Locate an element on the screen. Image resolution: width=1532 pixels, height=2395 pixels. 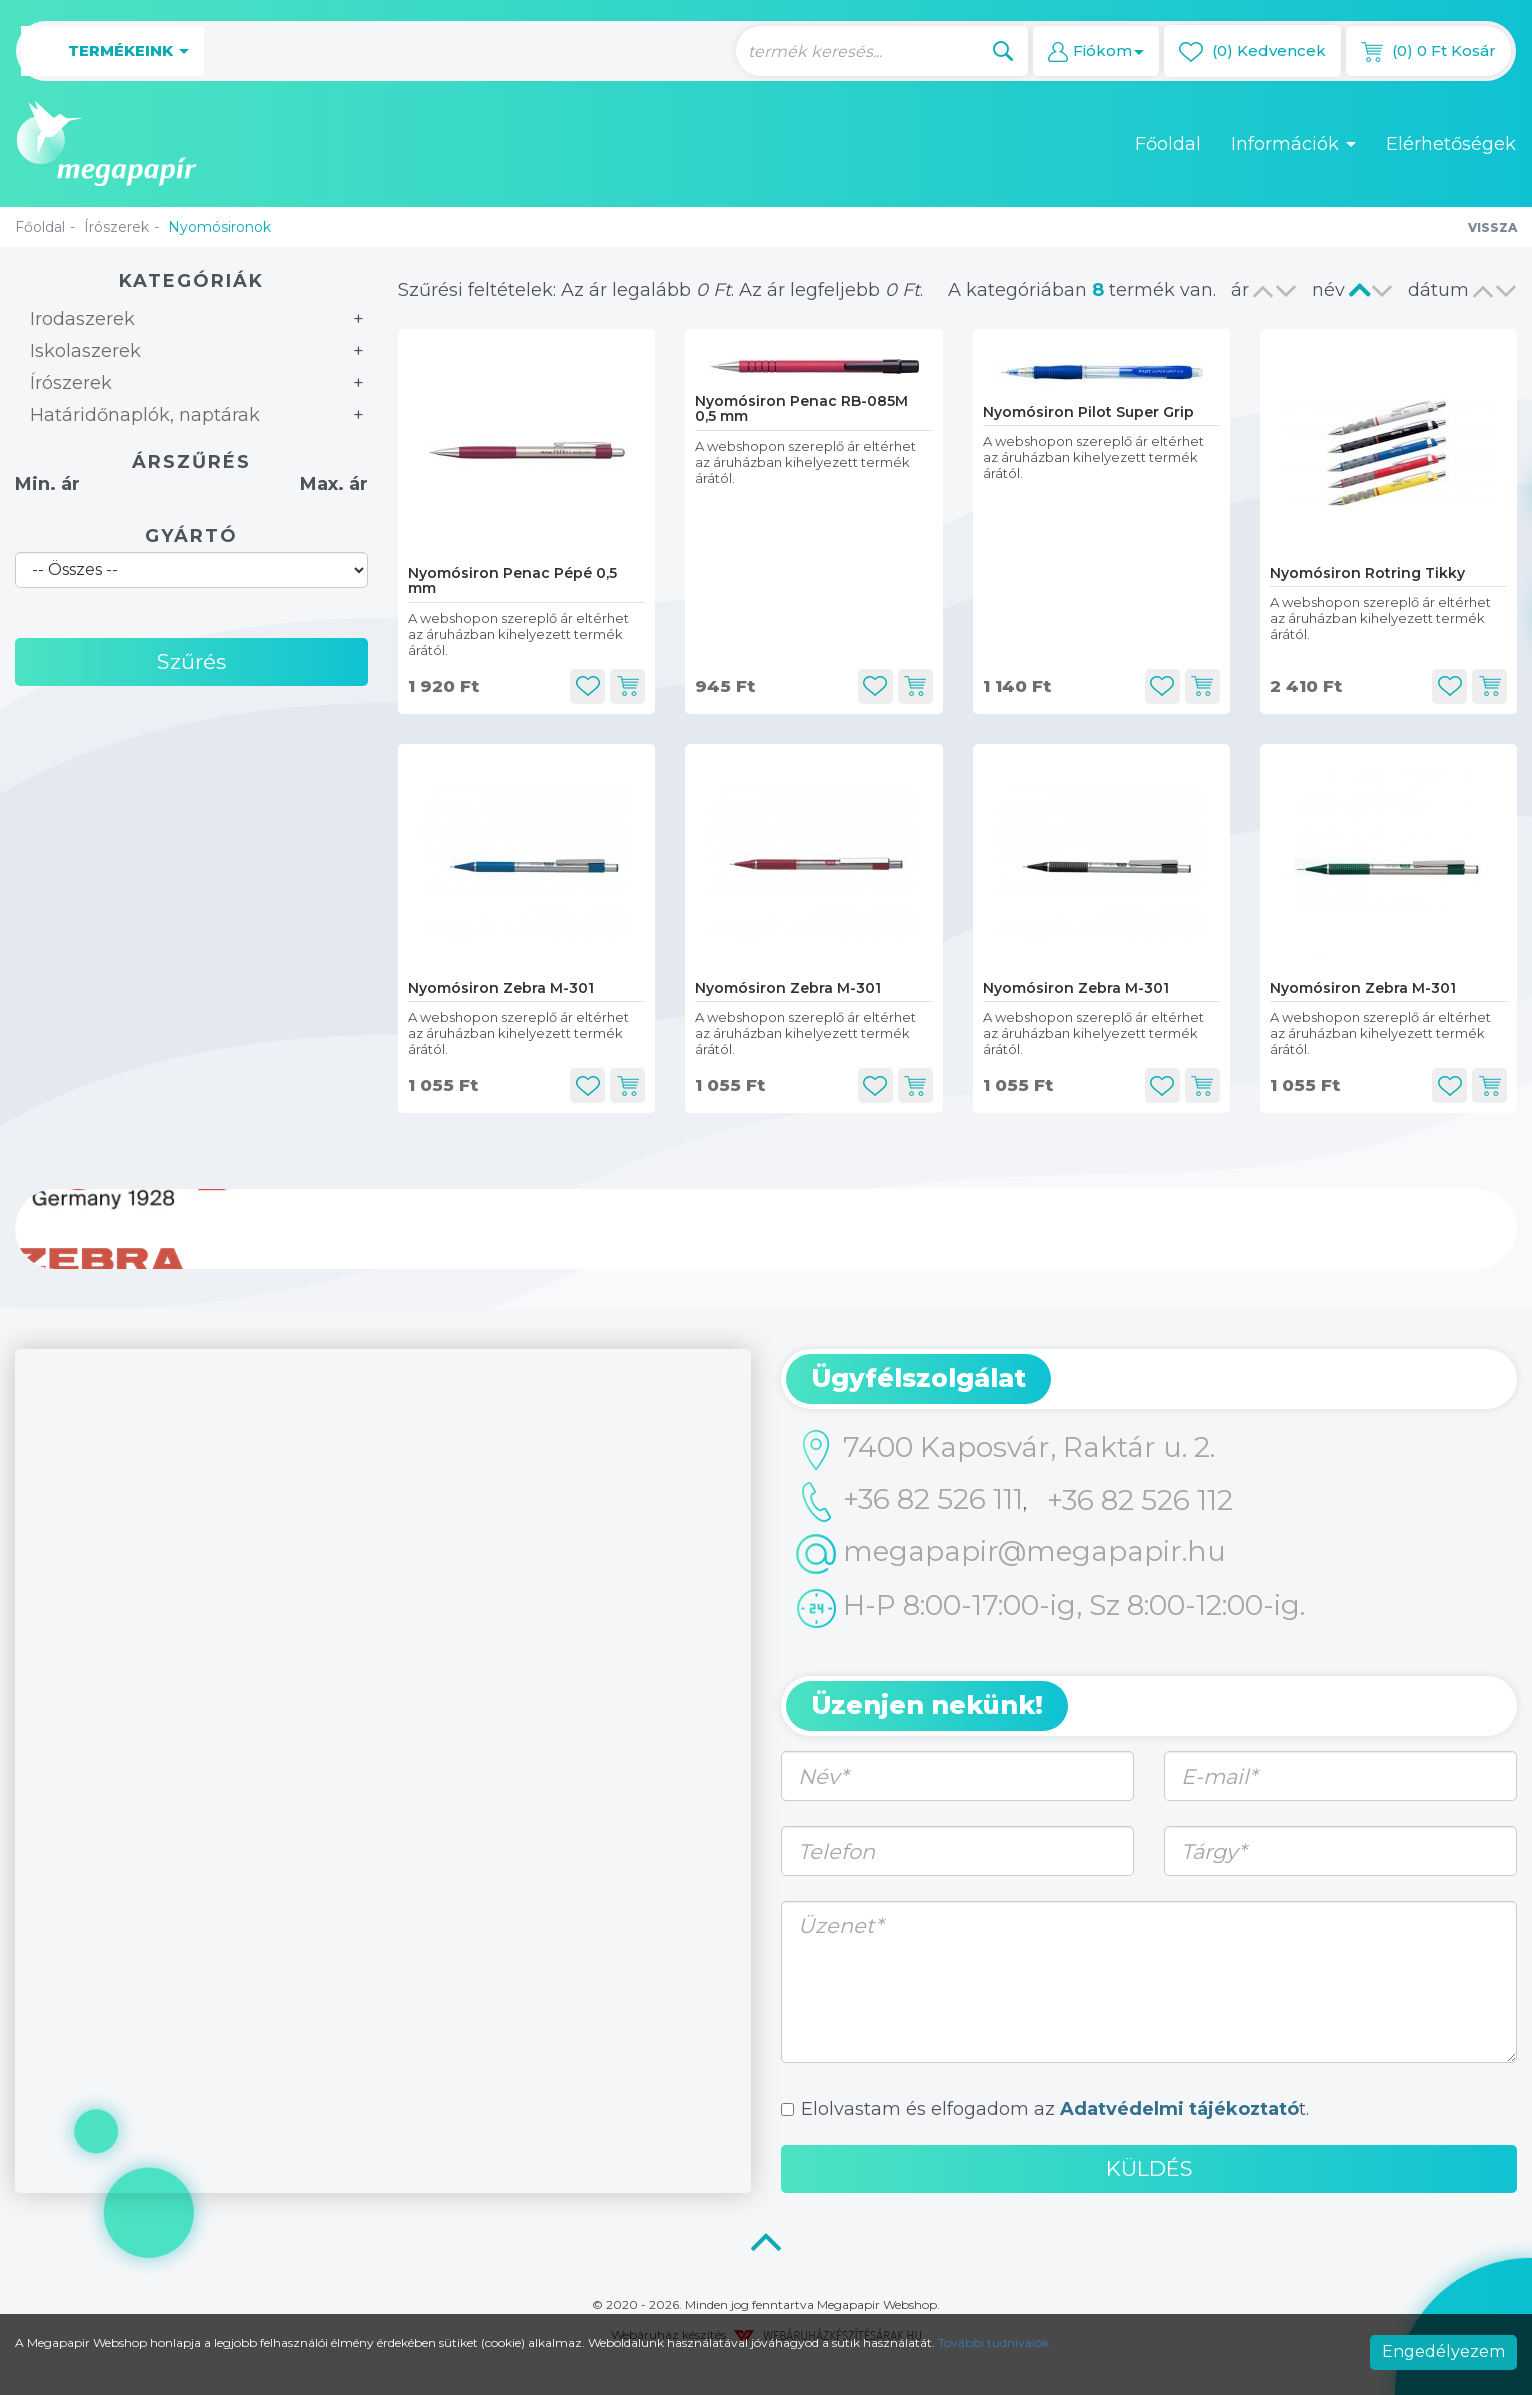
megapapir@megapapir.hu is located at coordinates (1011, 1554).